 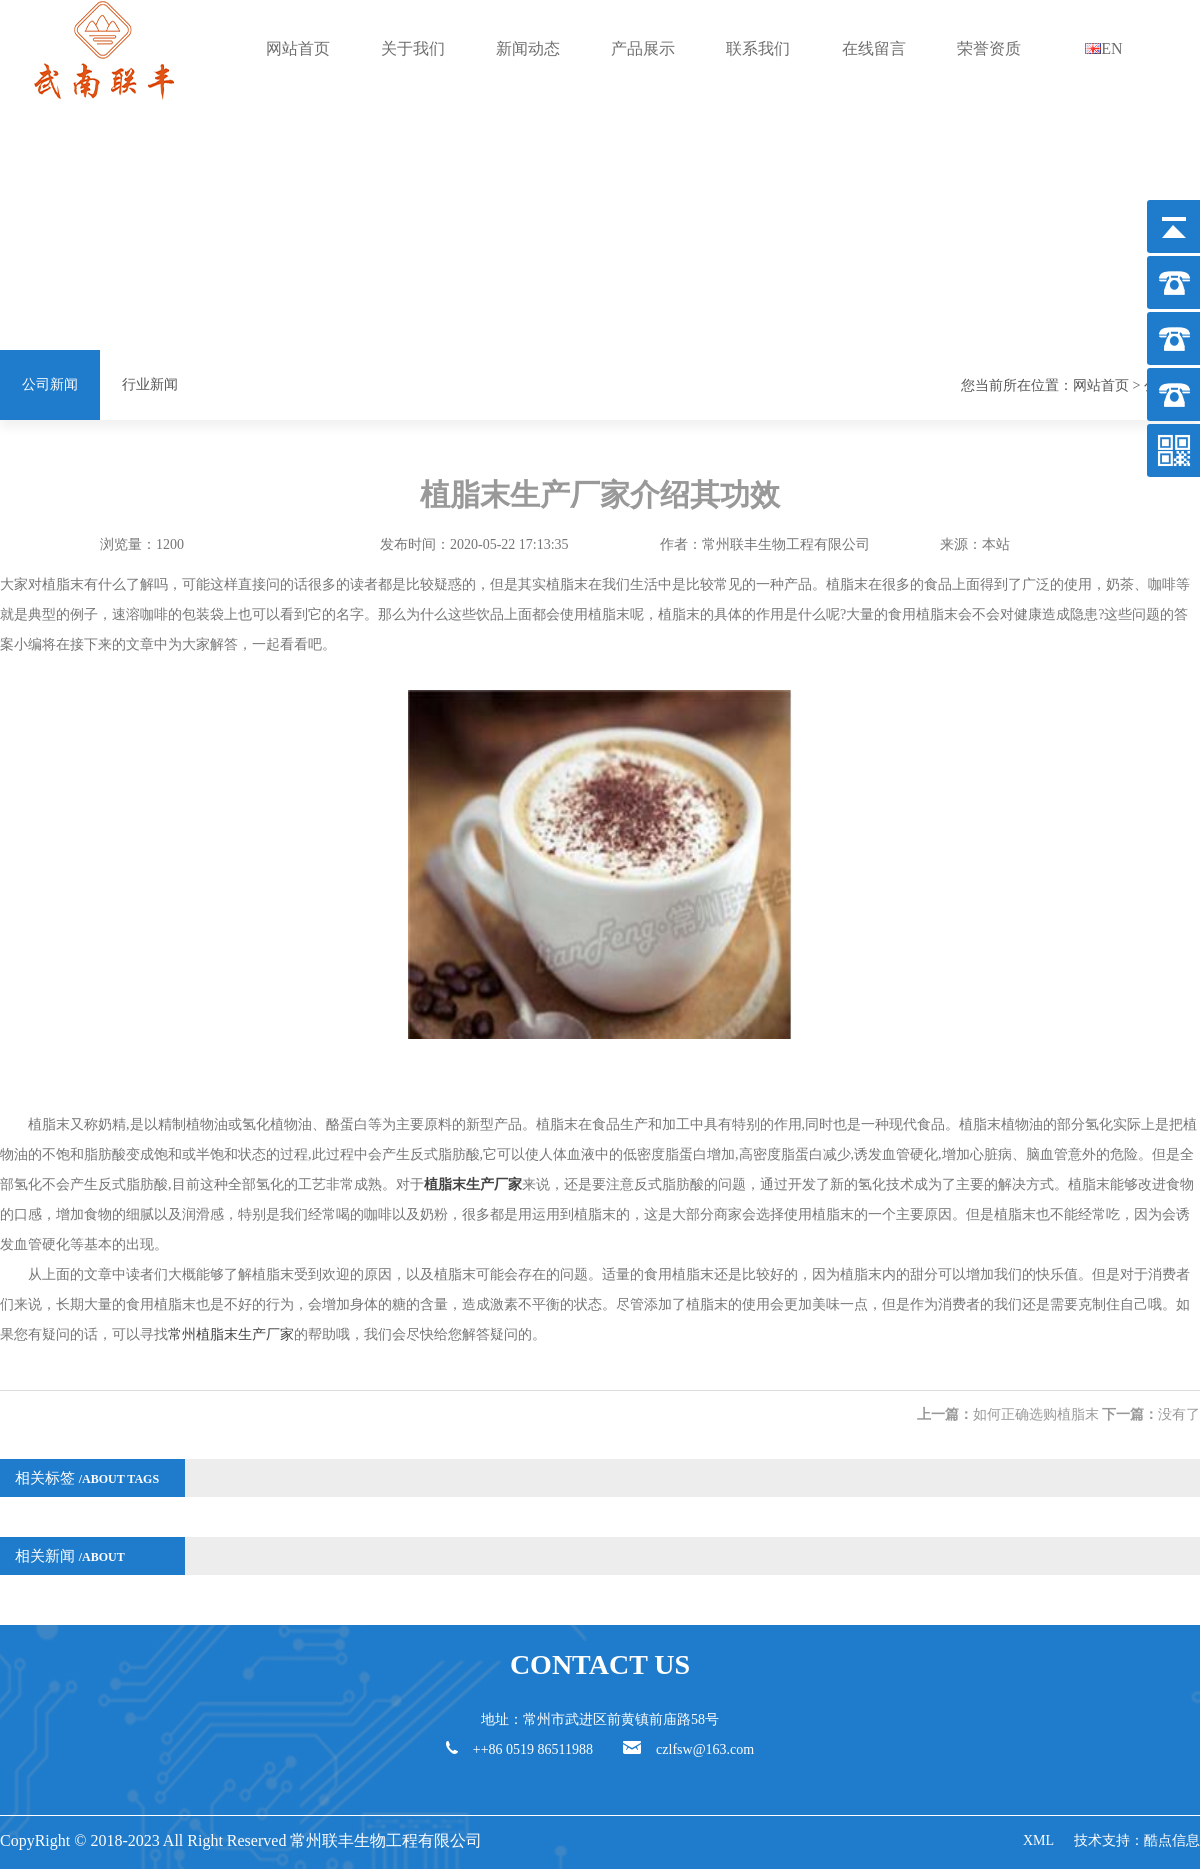 What do you see at coordinates (528, 48) in the screenshot?
I see `新闻动态` at bounding box center [528, 48].